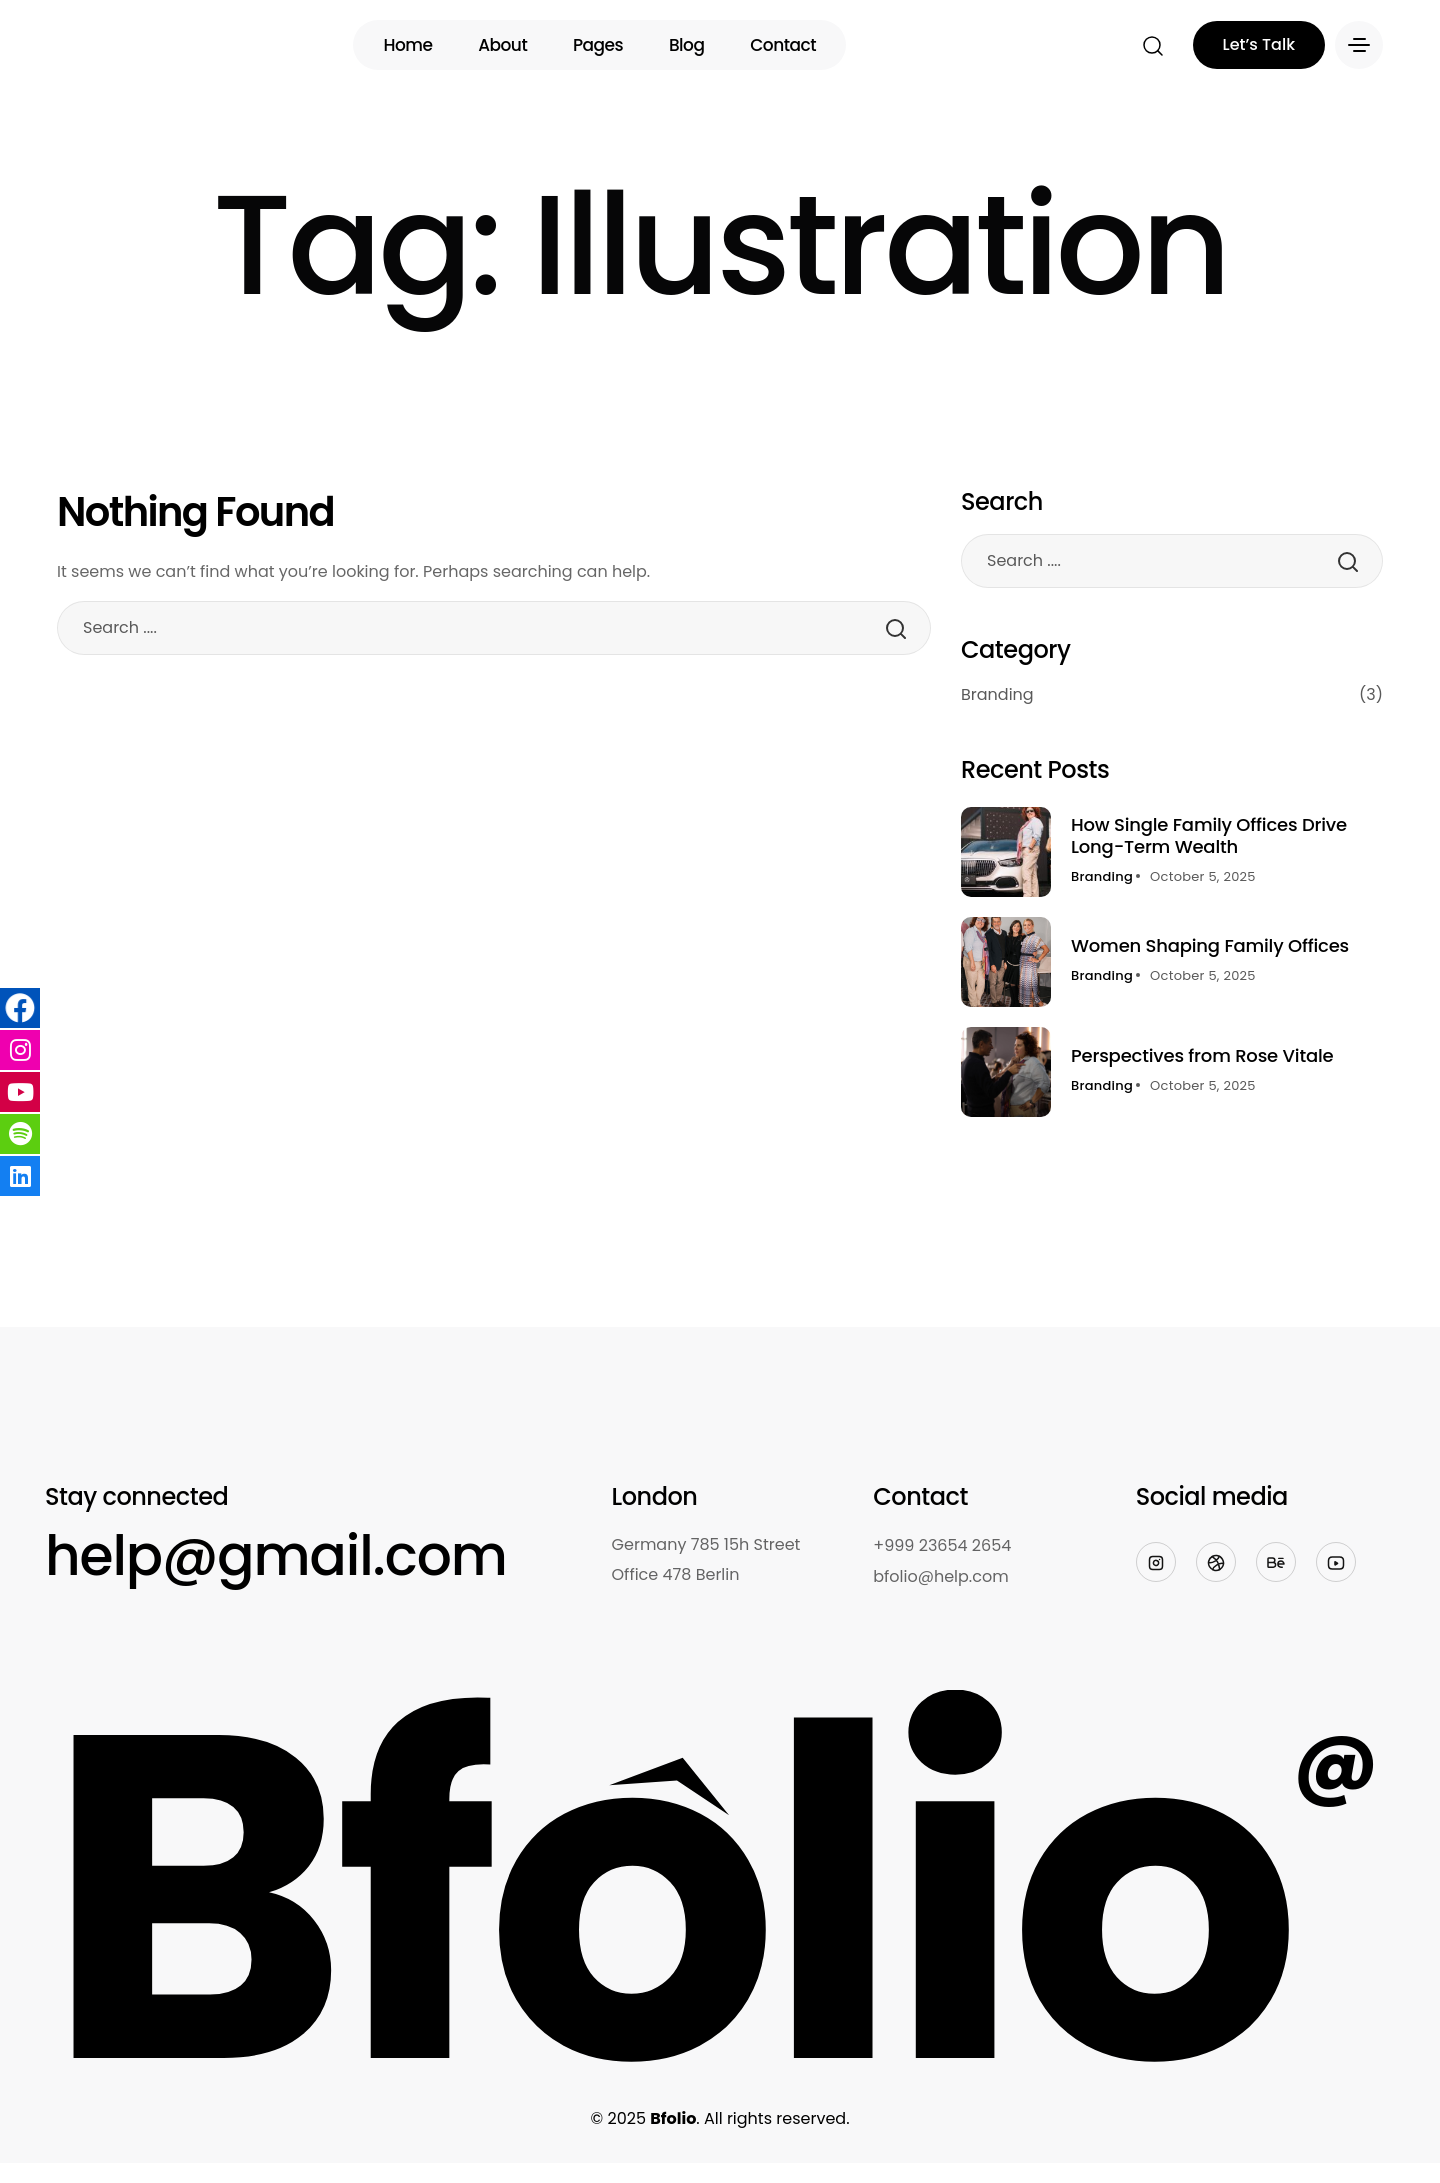  What do you see at coordinates (276, 1555) in the screenshot?
I see `help@gmail.com` at bounding box center [276, 1555].